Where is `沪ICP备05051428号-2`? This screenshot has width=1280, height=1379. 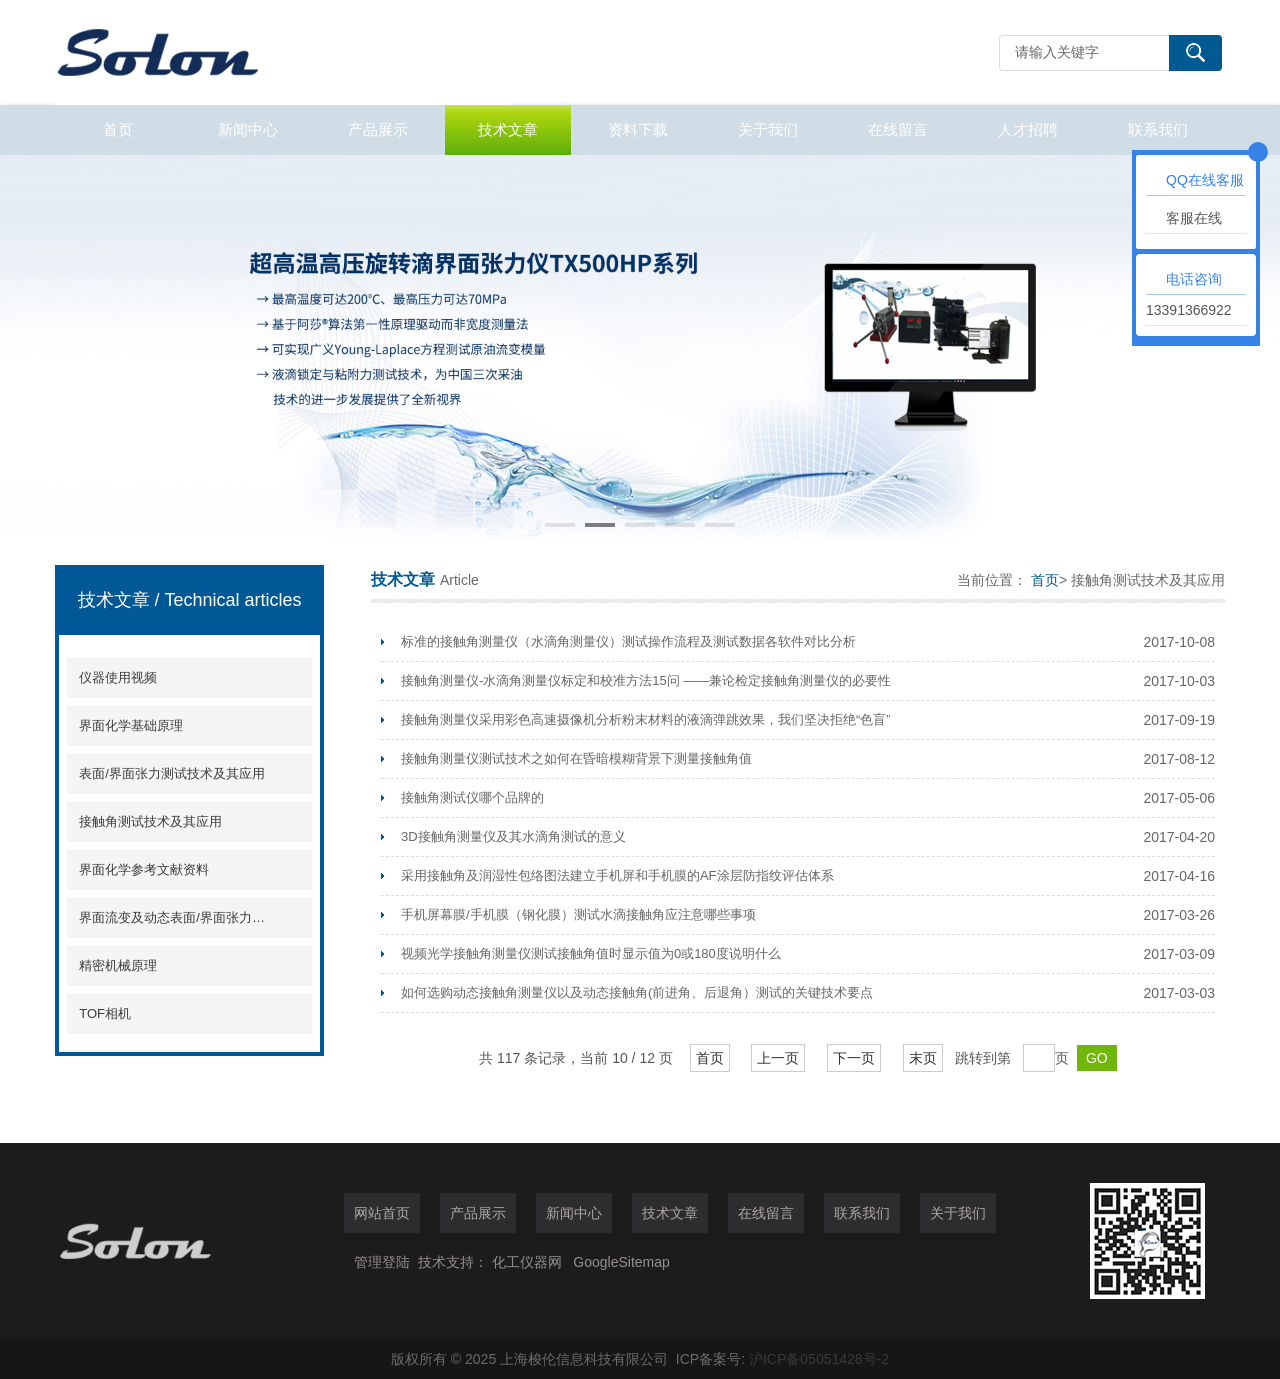
沪ICP备05051428号-2 is located at coordinates (819, 1359).